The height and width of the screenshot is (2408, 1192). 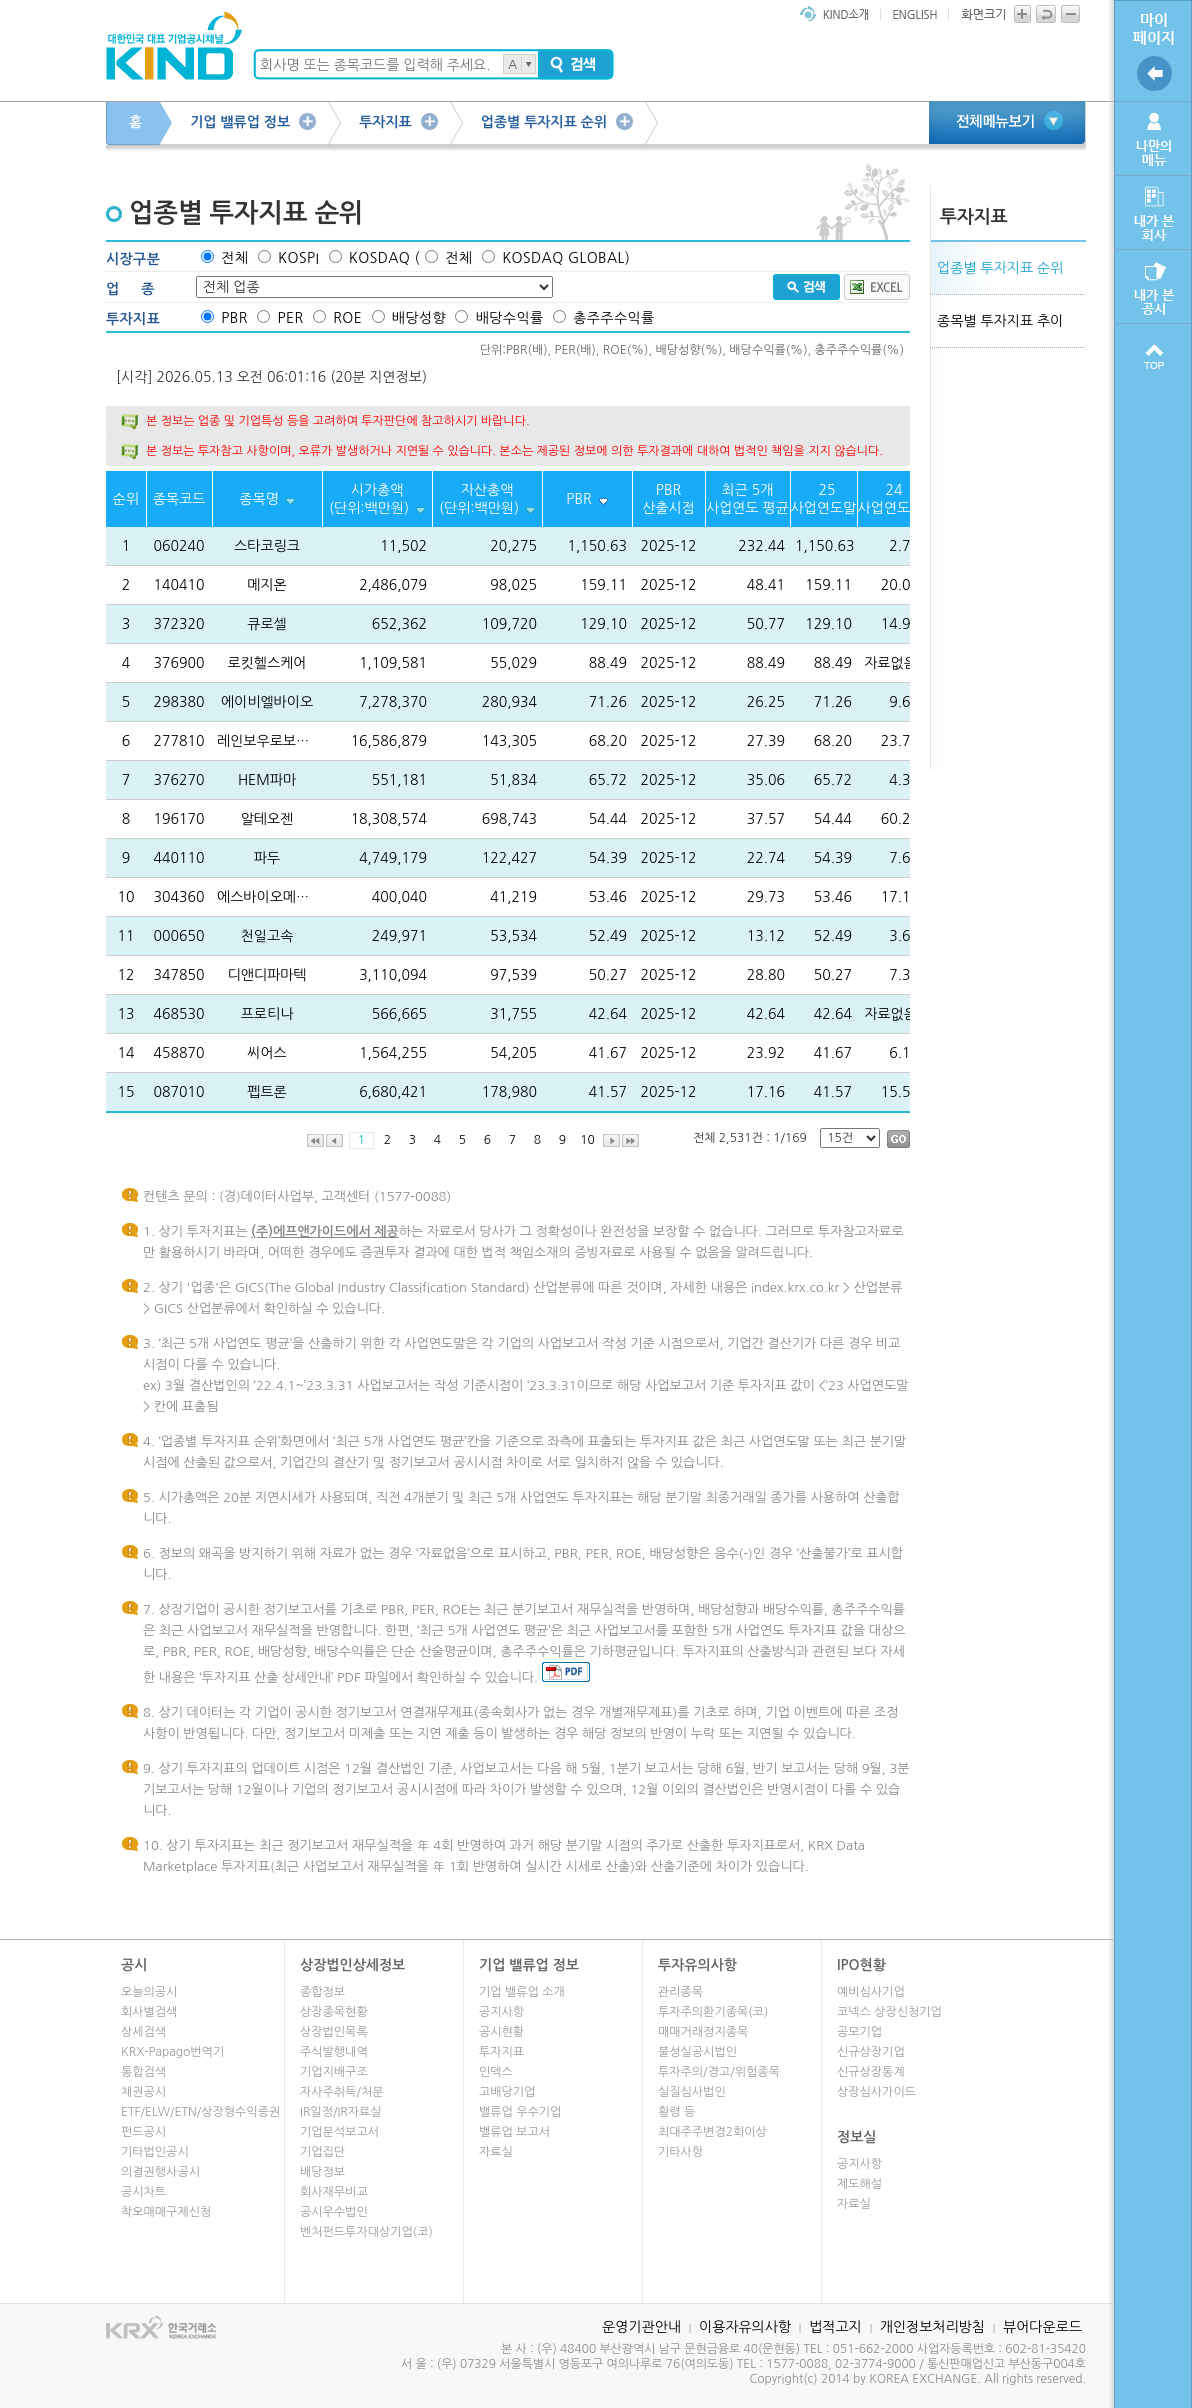 What do you see at coordinates (385, 122) in the screenshot?
I see `투자지표` at bounding box center [385, 122].